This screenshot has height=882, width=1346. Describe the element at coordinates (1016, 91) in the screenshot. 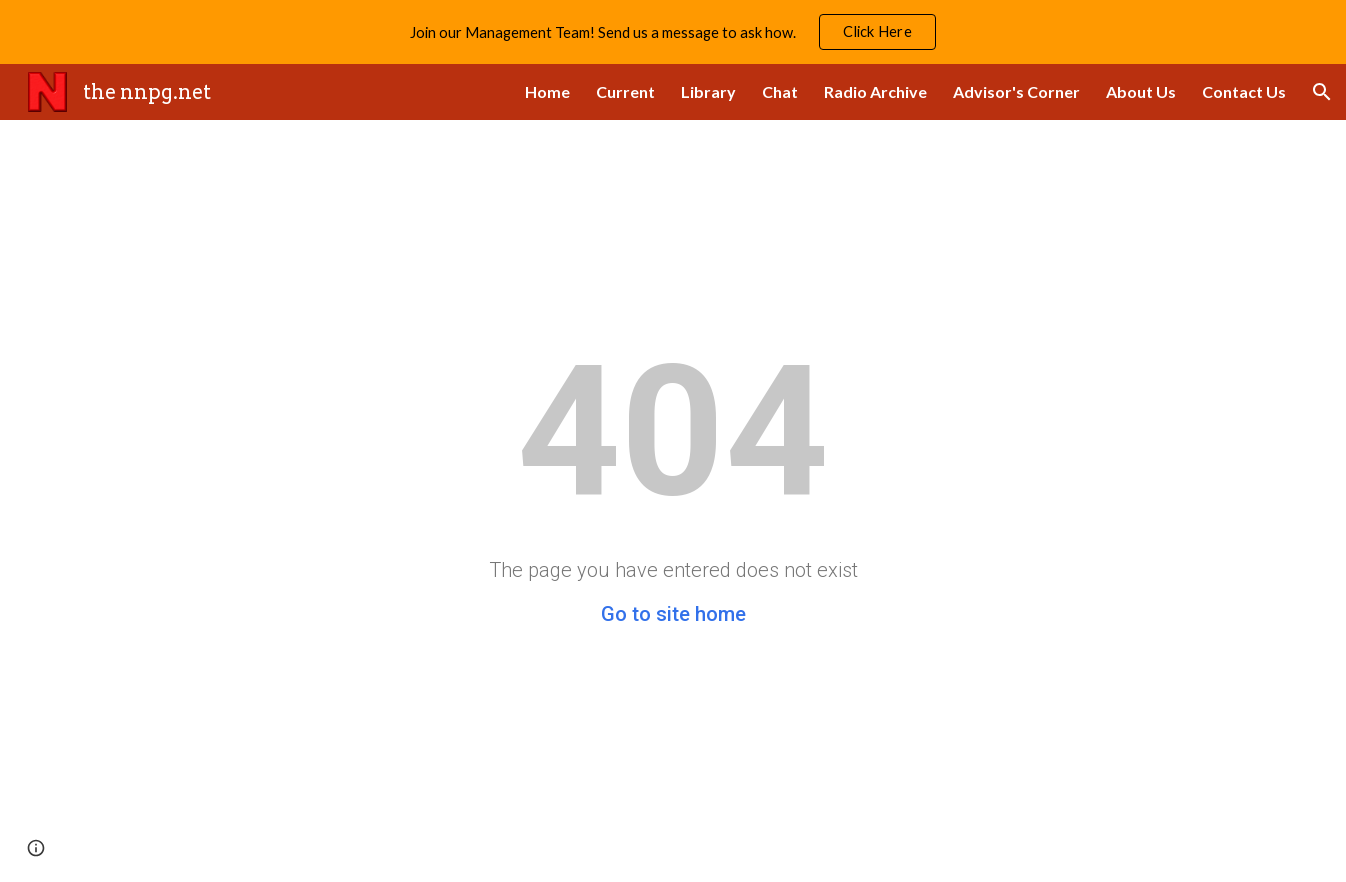

I see `Advisor's Corner [link]` at that location.